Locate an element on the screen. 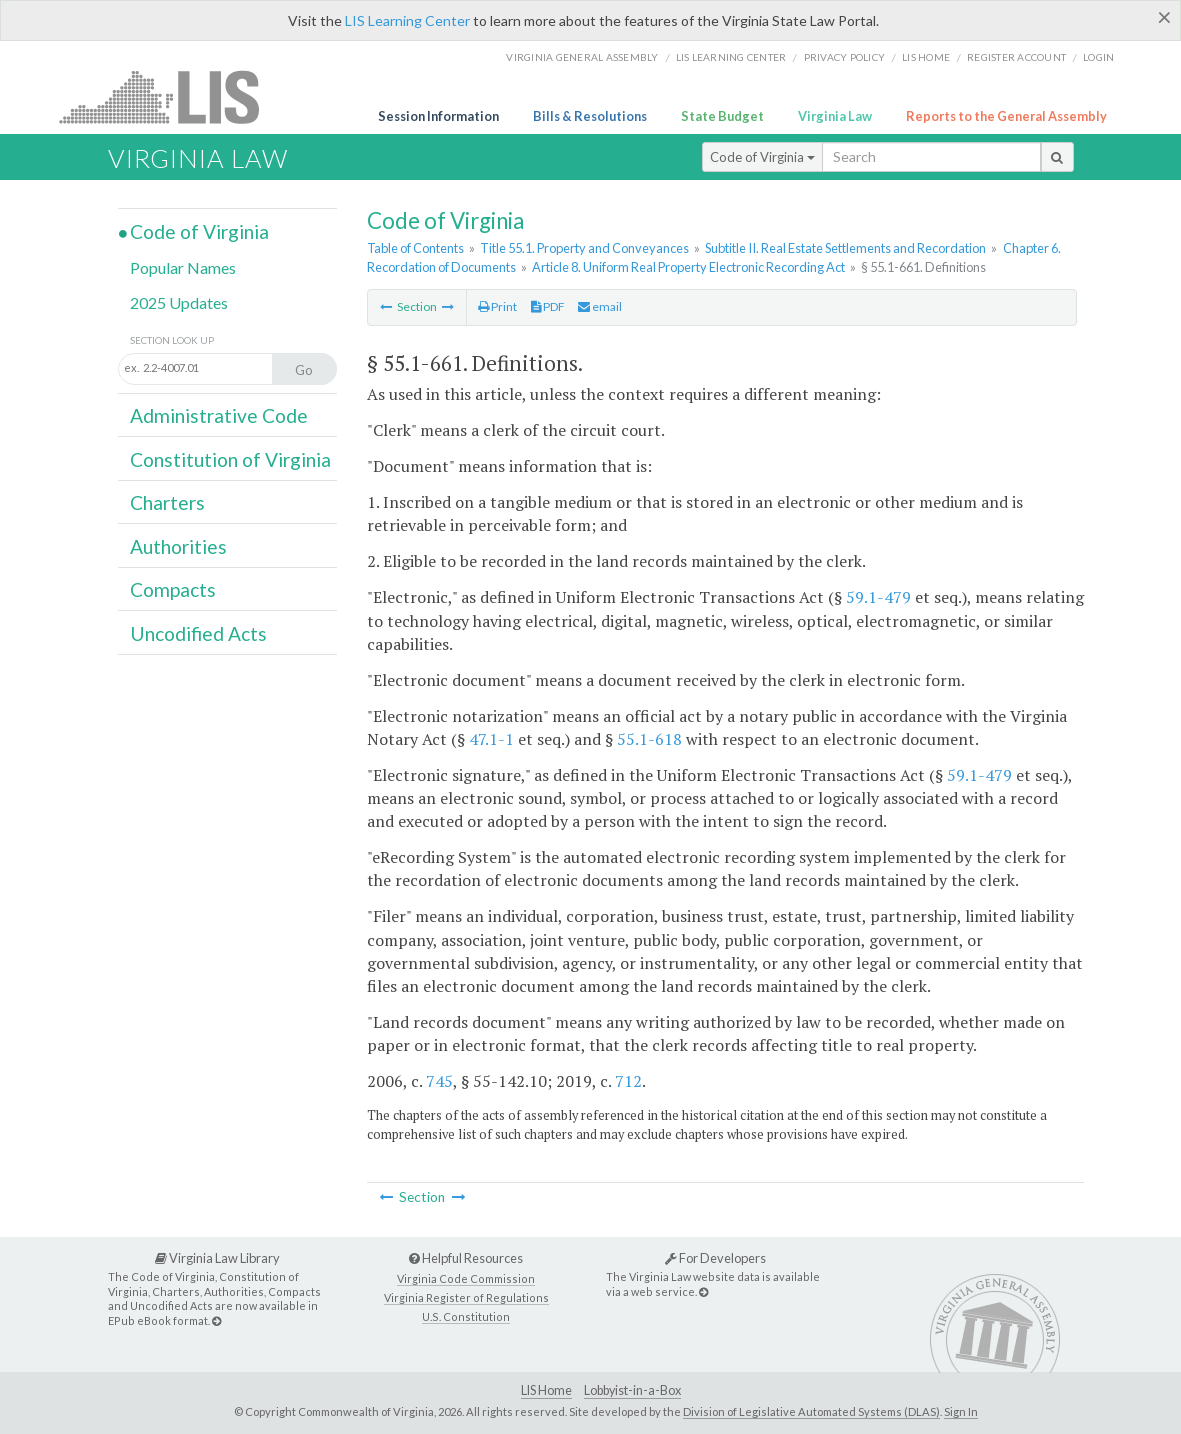 The width and height of the screenshot is (1181, 1434). 59.1-479 is located at coordinates (878, 597).